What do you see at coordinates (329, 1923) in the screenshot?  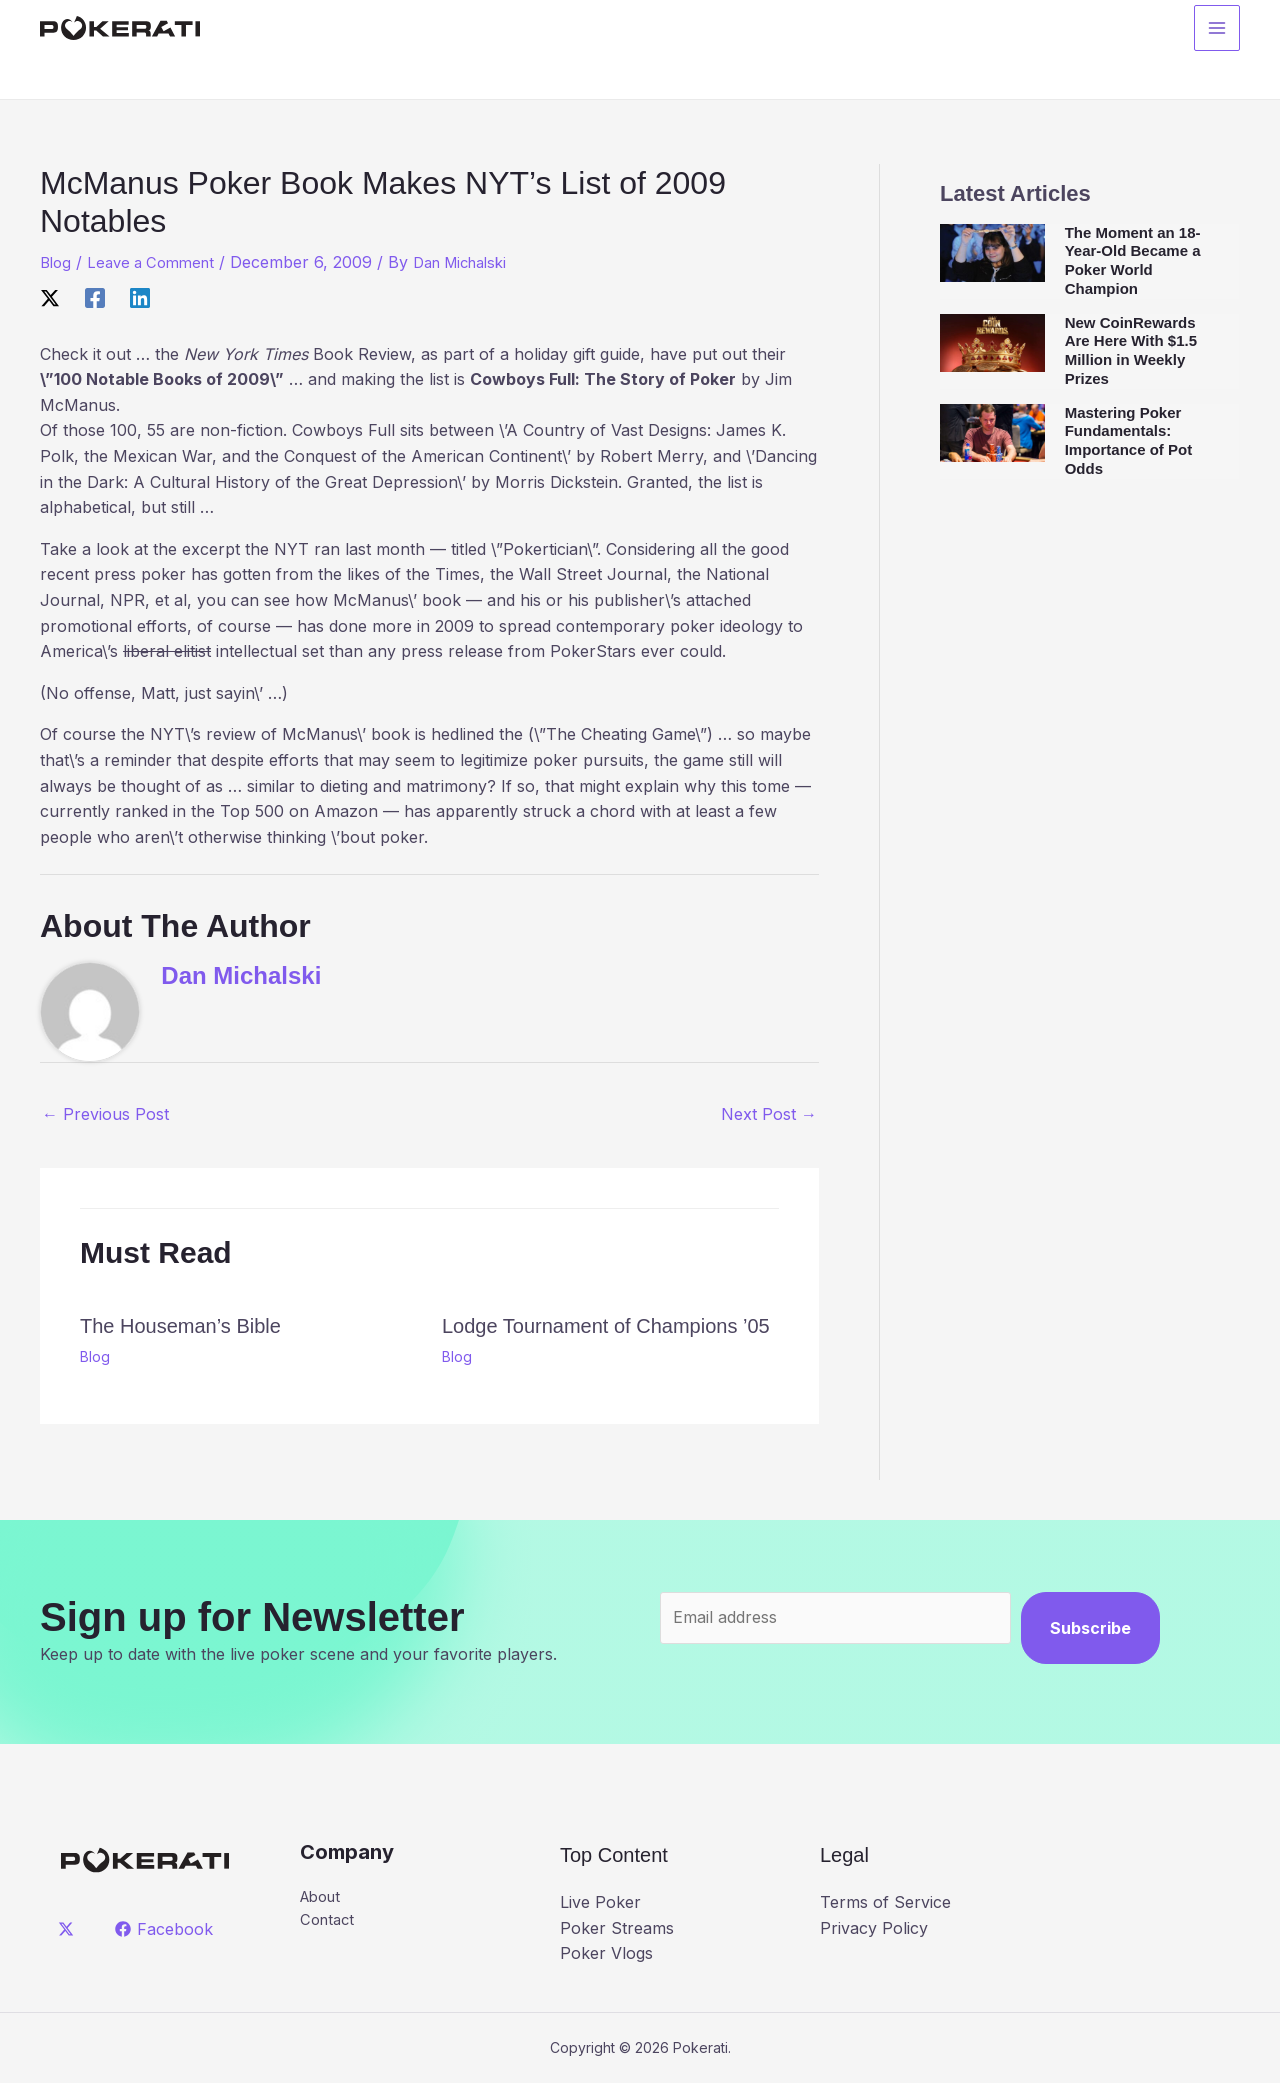 I see `Contact` at bounding box center [329, 1923].